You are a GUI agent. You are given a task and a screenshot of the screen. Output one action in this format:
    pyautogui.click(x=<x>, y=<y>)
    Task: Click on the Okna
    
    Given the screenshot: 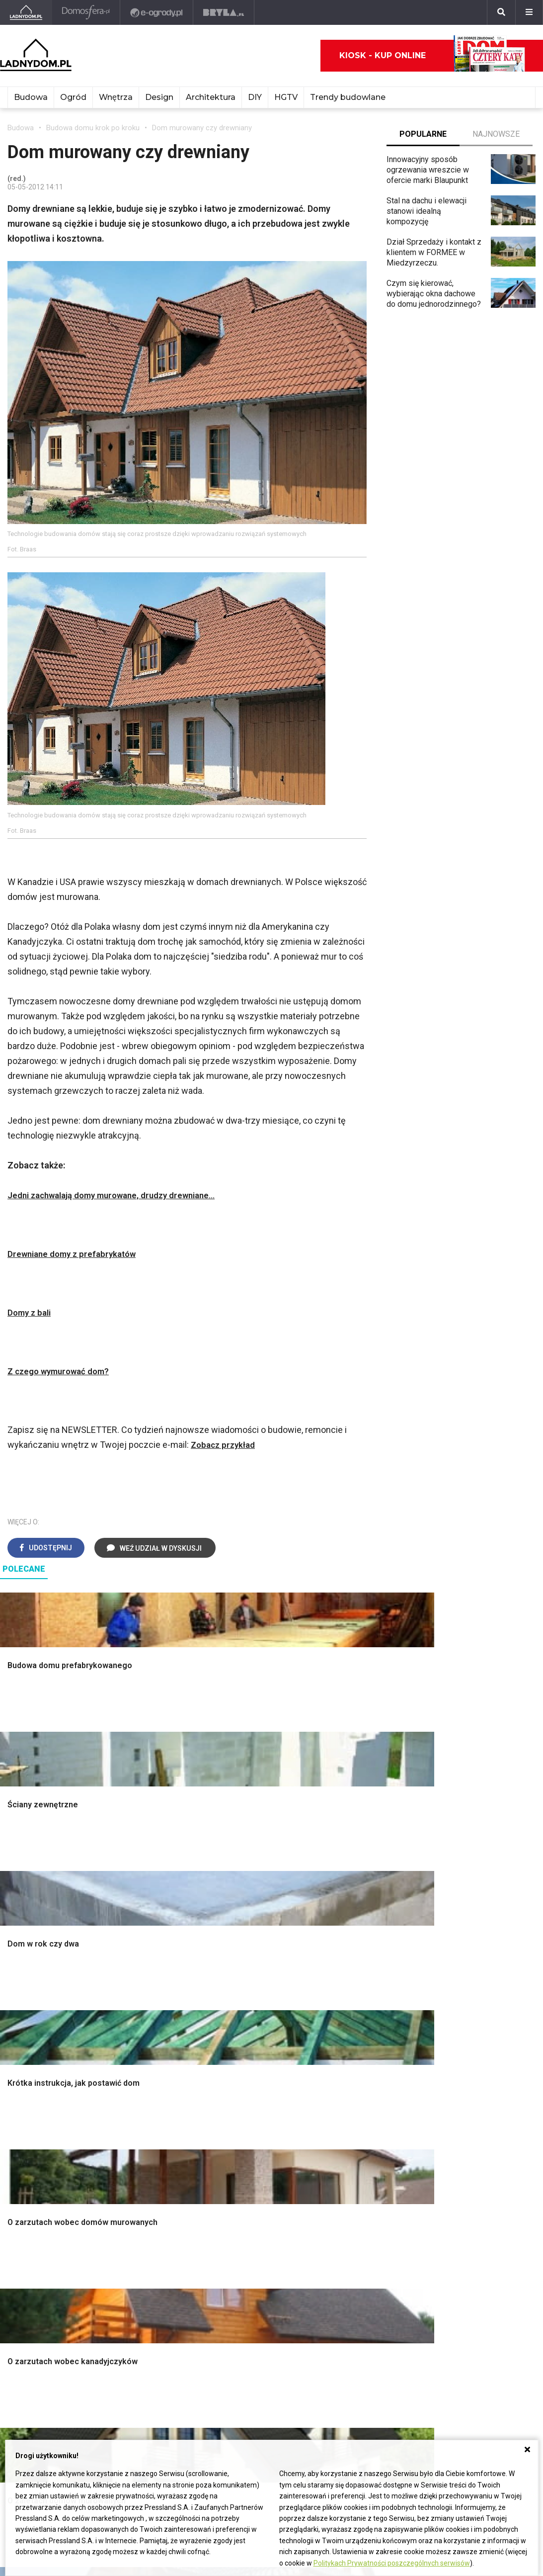 What is the action you would take?
    pyautogui.click(x=16, y=2026)
    